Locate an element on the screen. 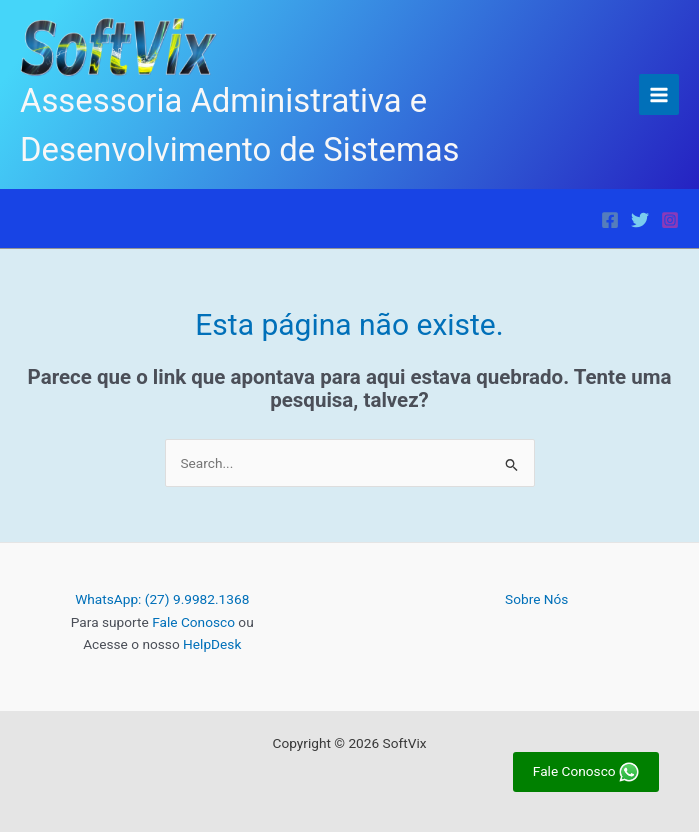  WhatsApp: (27) 9.9982.1368 is located at coordinates (162, 599).